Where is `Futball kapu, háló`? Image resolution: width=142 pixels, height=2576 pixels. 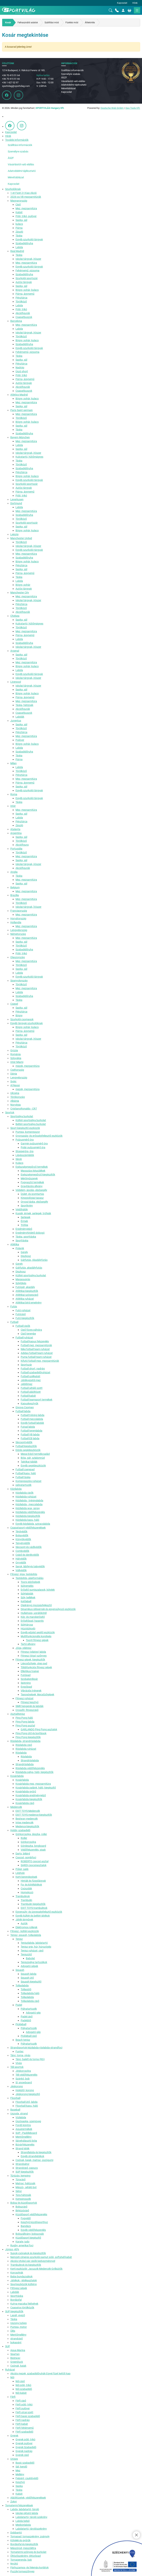 Futball kapu, háló is located at coordinates (26, 1473).